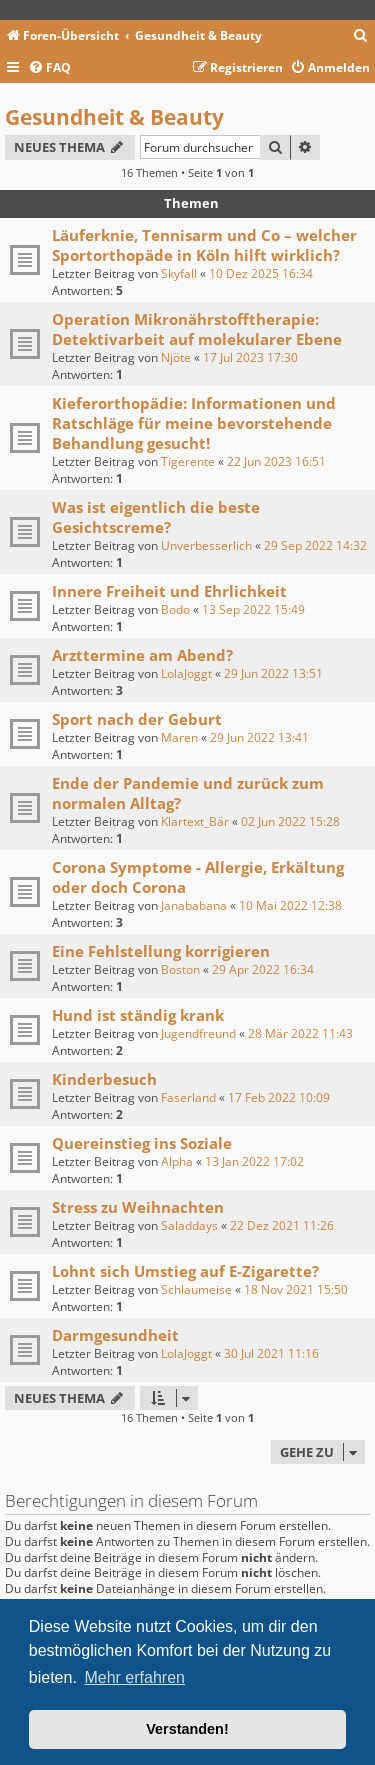 This screenshot has width=375, height=1765. What do you see at coordinates (134, 1677) in the screenshot?
I see `Mehr erfahren [button]` at bounding box center [134, 1677].